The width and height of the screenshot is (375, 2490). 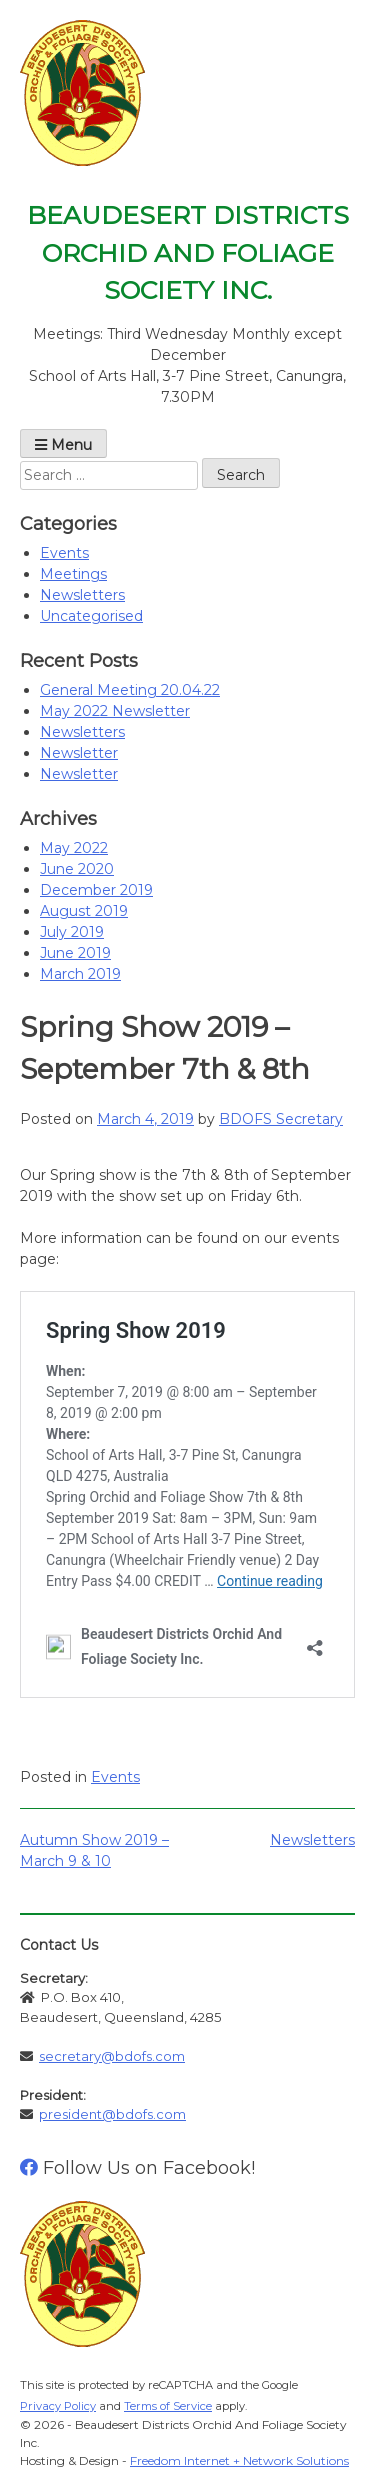 I want to click on secretary@bdofs.com, so click(x=112, y=2056).